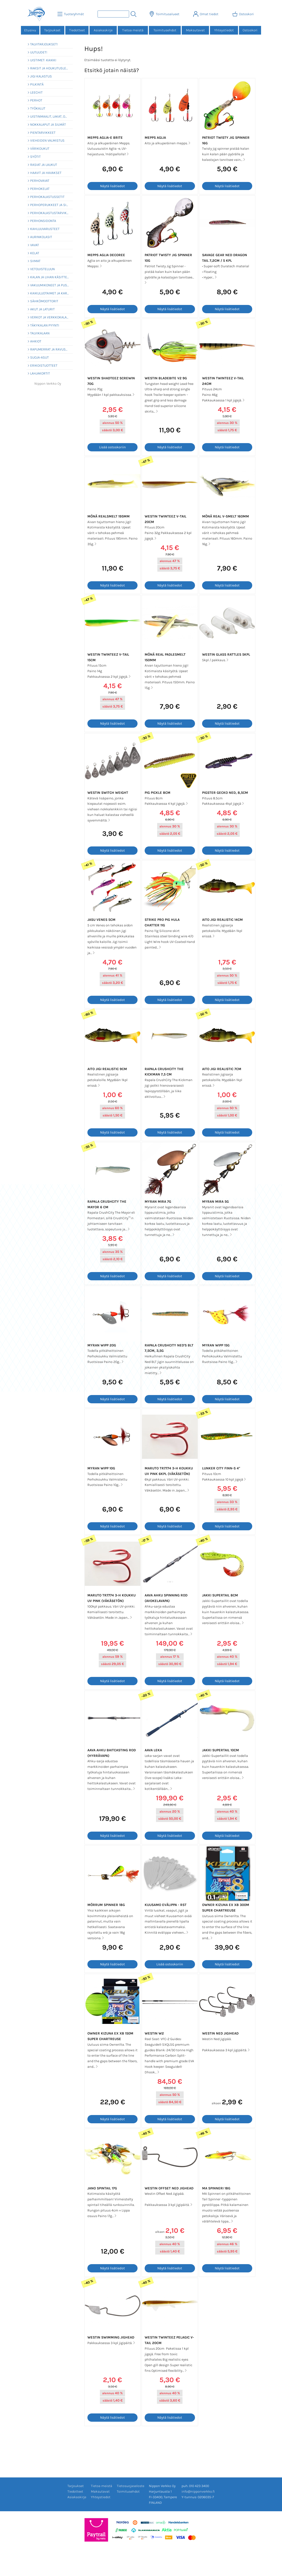  Describe the element at coordinates (154, 2033) in the screenshot. I see `Westin W2` at that location.